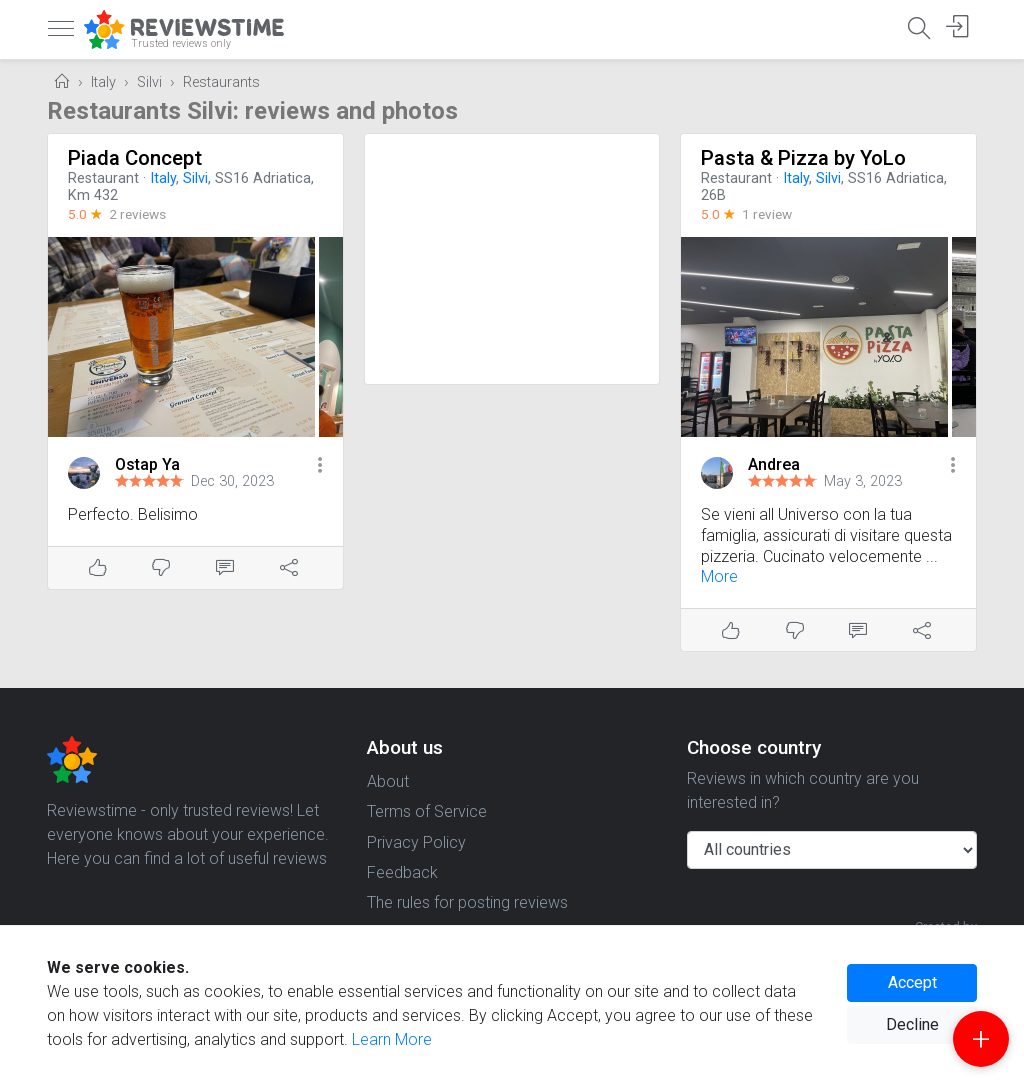  Describe the element at coordinates (774, 464) in the screenshot. I see `Andrea` at that location.